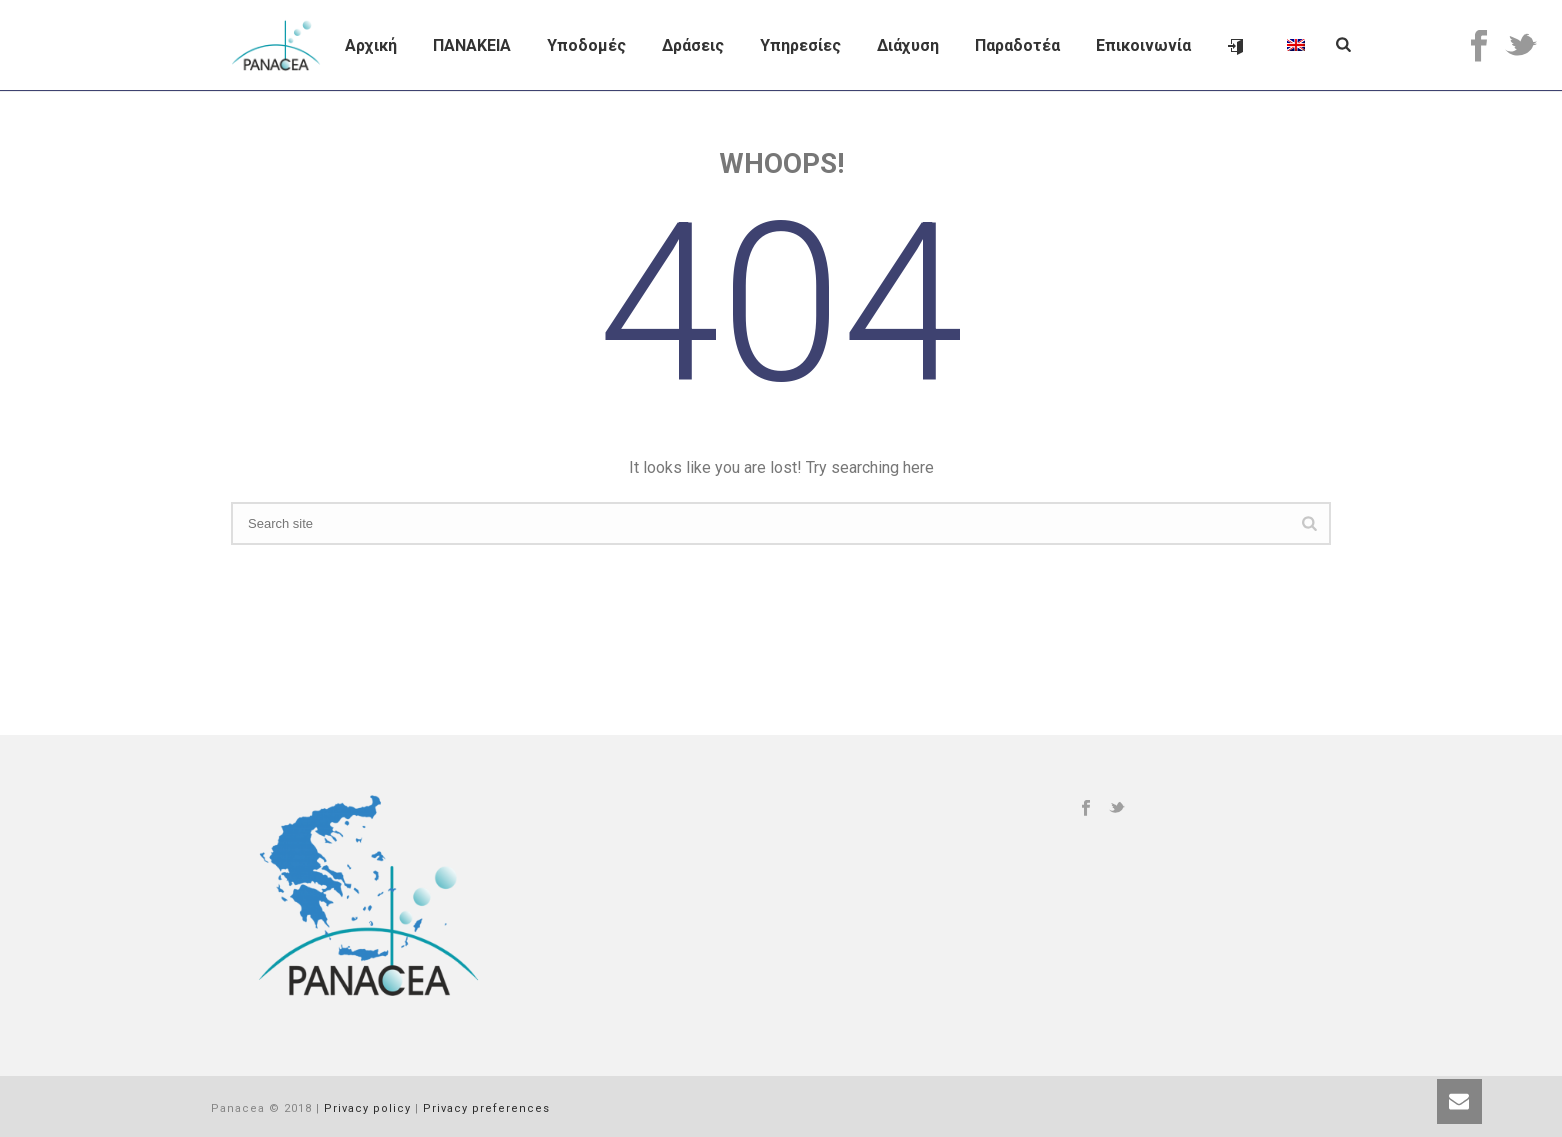  What do you see at coordinates (367, 1108) in the screenshot?
I see `Privacy policy` at bounding box center [367, 1108].